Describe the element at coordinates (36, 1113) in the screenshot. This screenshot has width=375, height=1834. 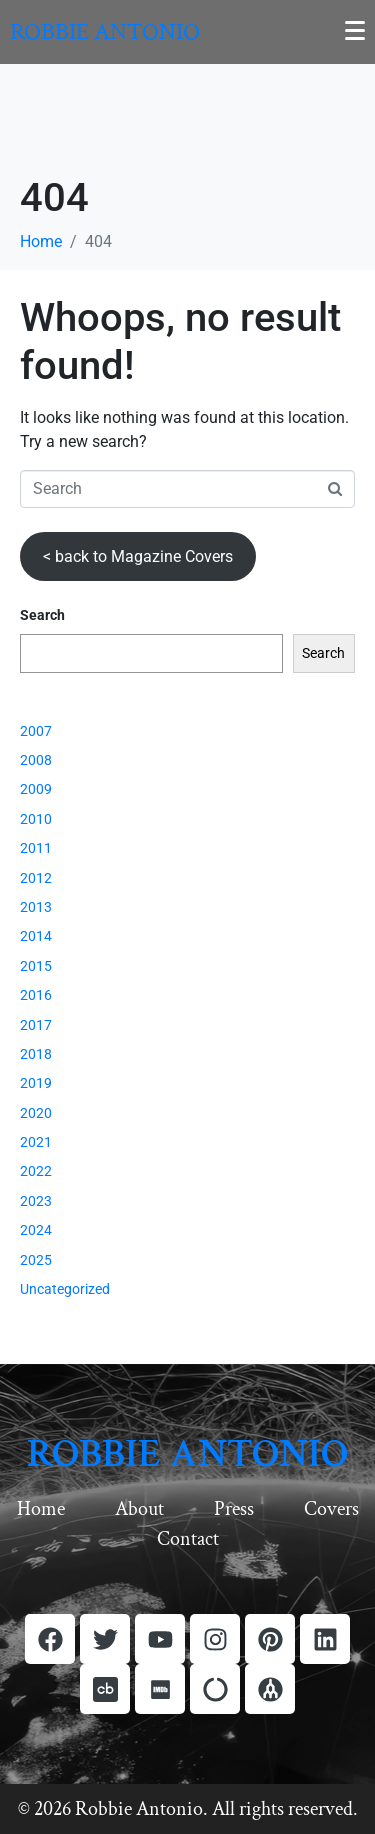
I see `2020` at that location.